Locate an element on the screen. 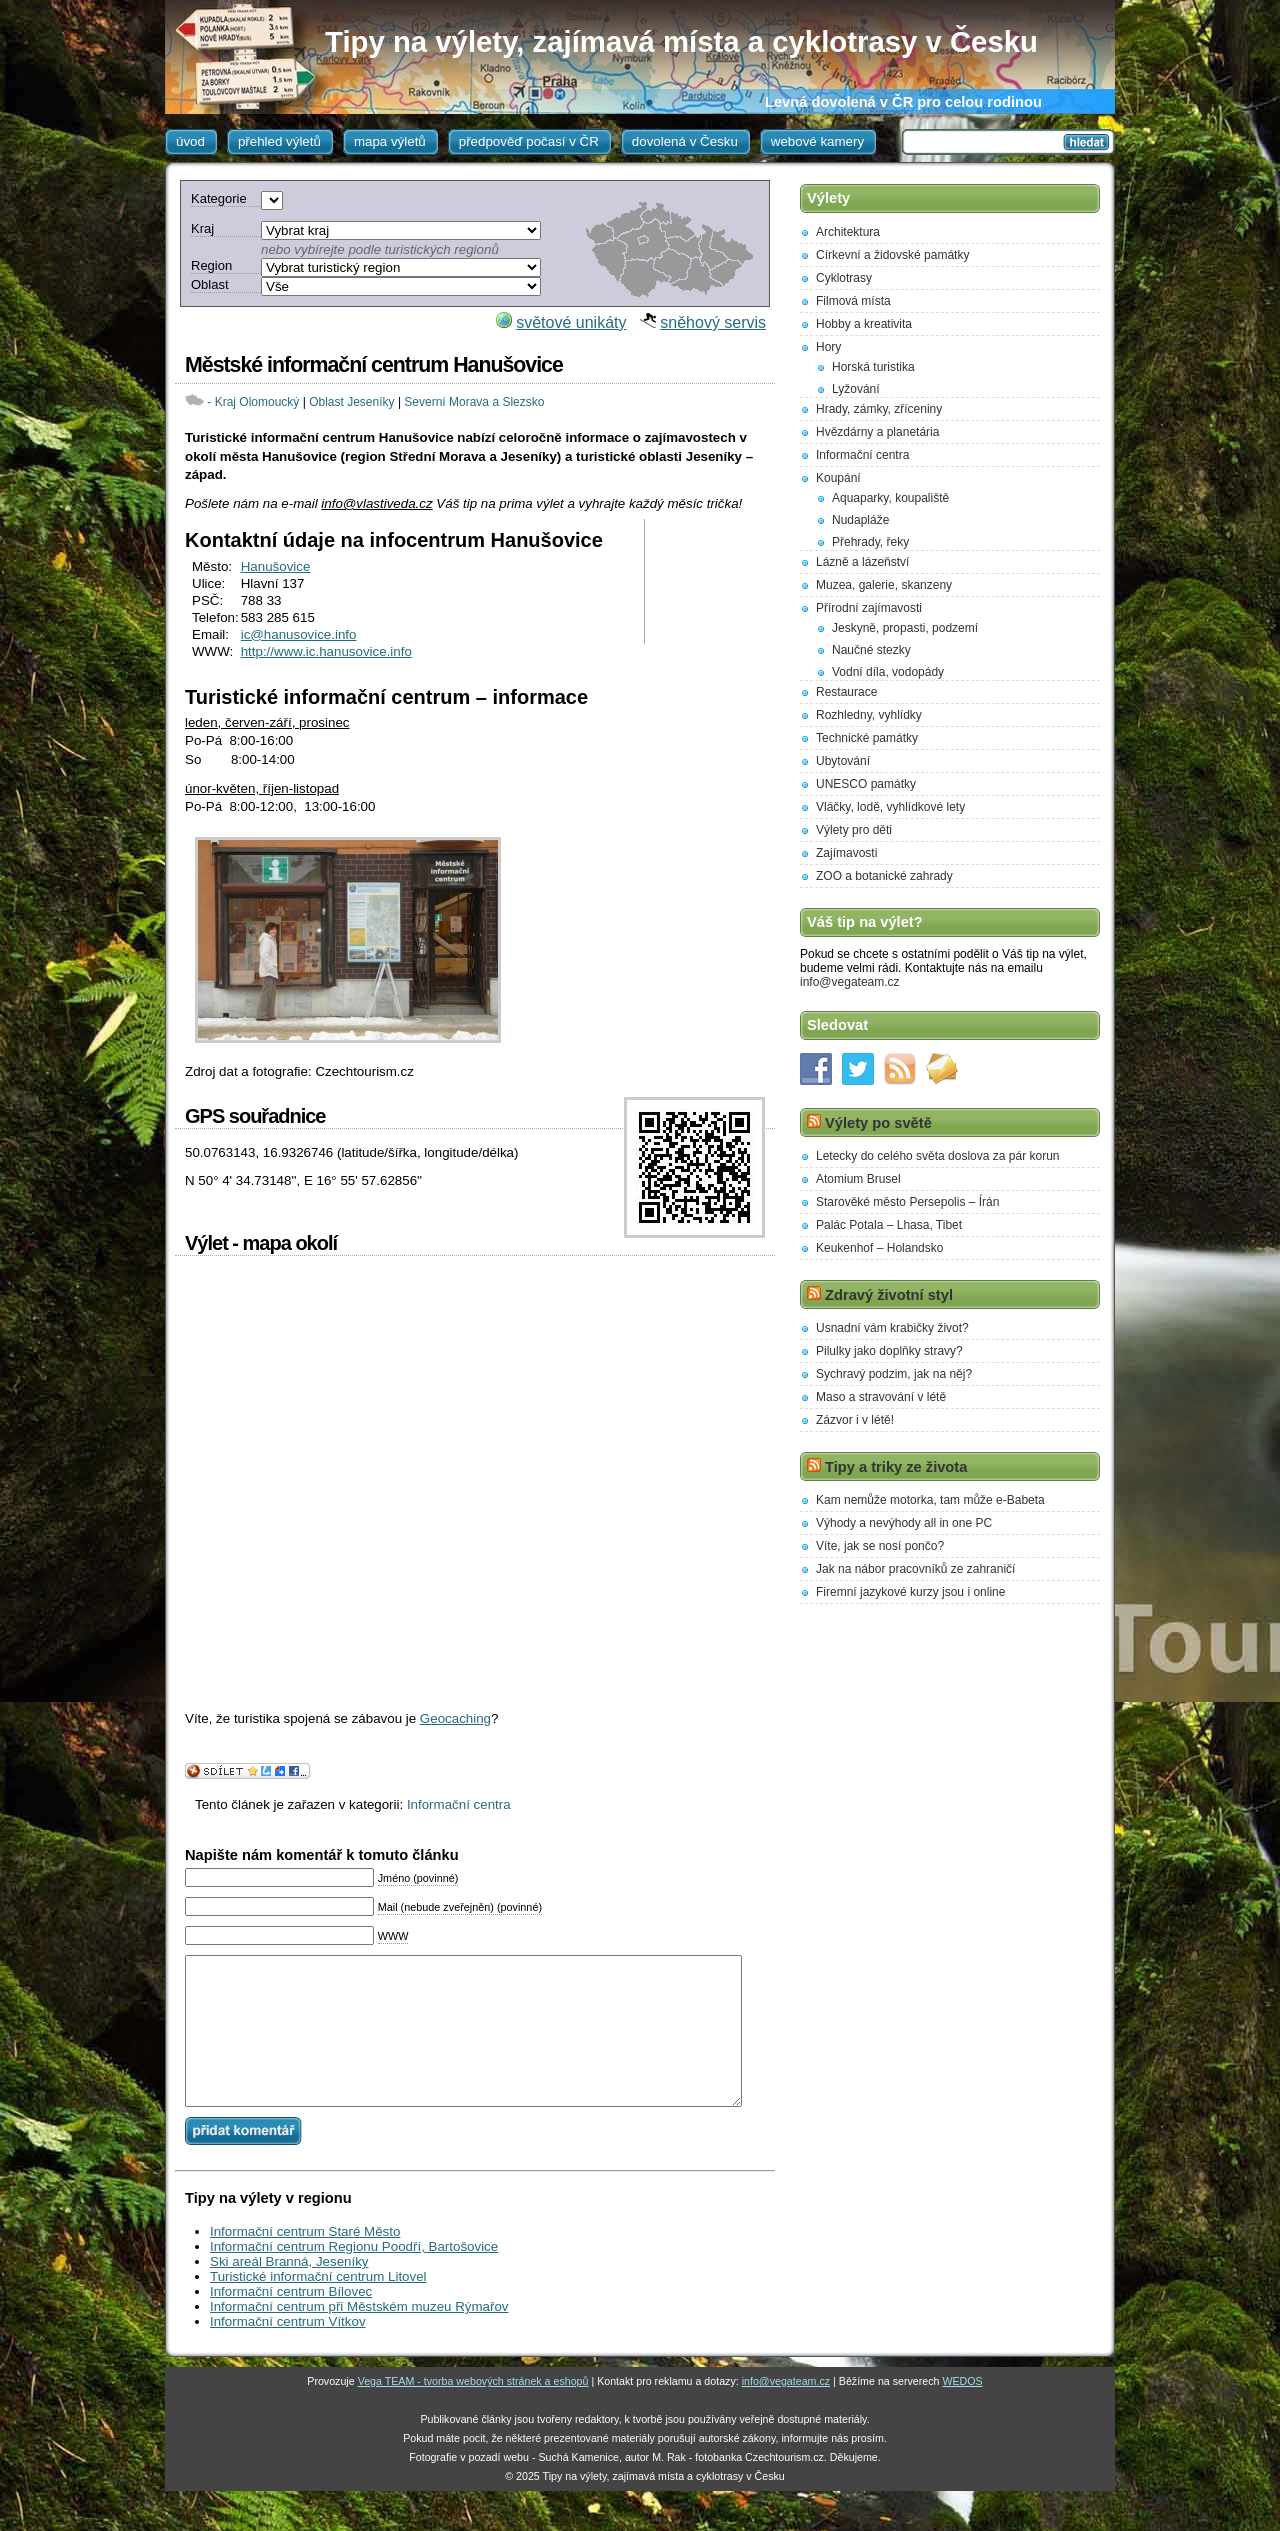  Zázvor i v létě! is located at coordinates (855, 1420).